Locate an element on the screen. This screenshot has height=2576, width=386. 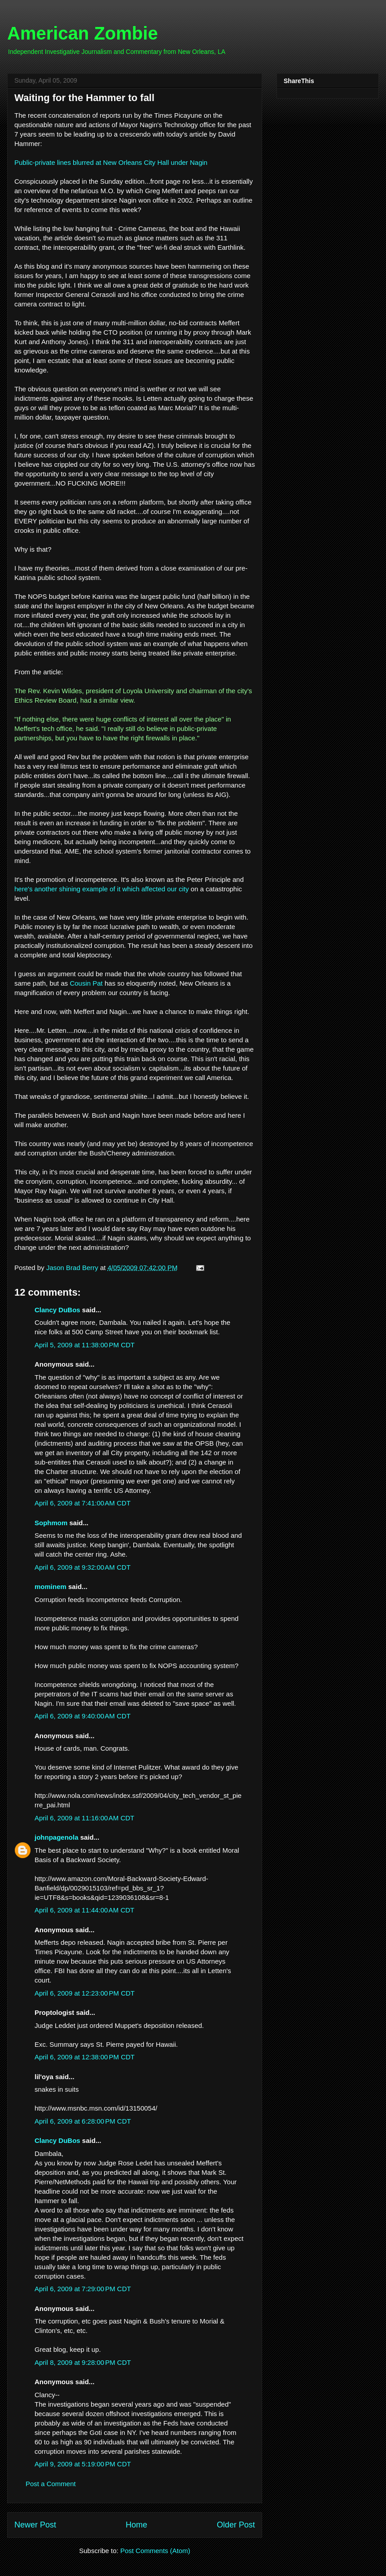
April 6, 2009 at 6:28:00 PM CDT is located at coordinates (83, 2121).